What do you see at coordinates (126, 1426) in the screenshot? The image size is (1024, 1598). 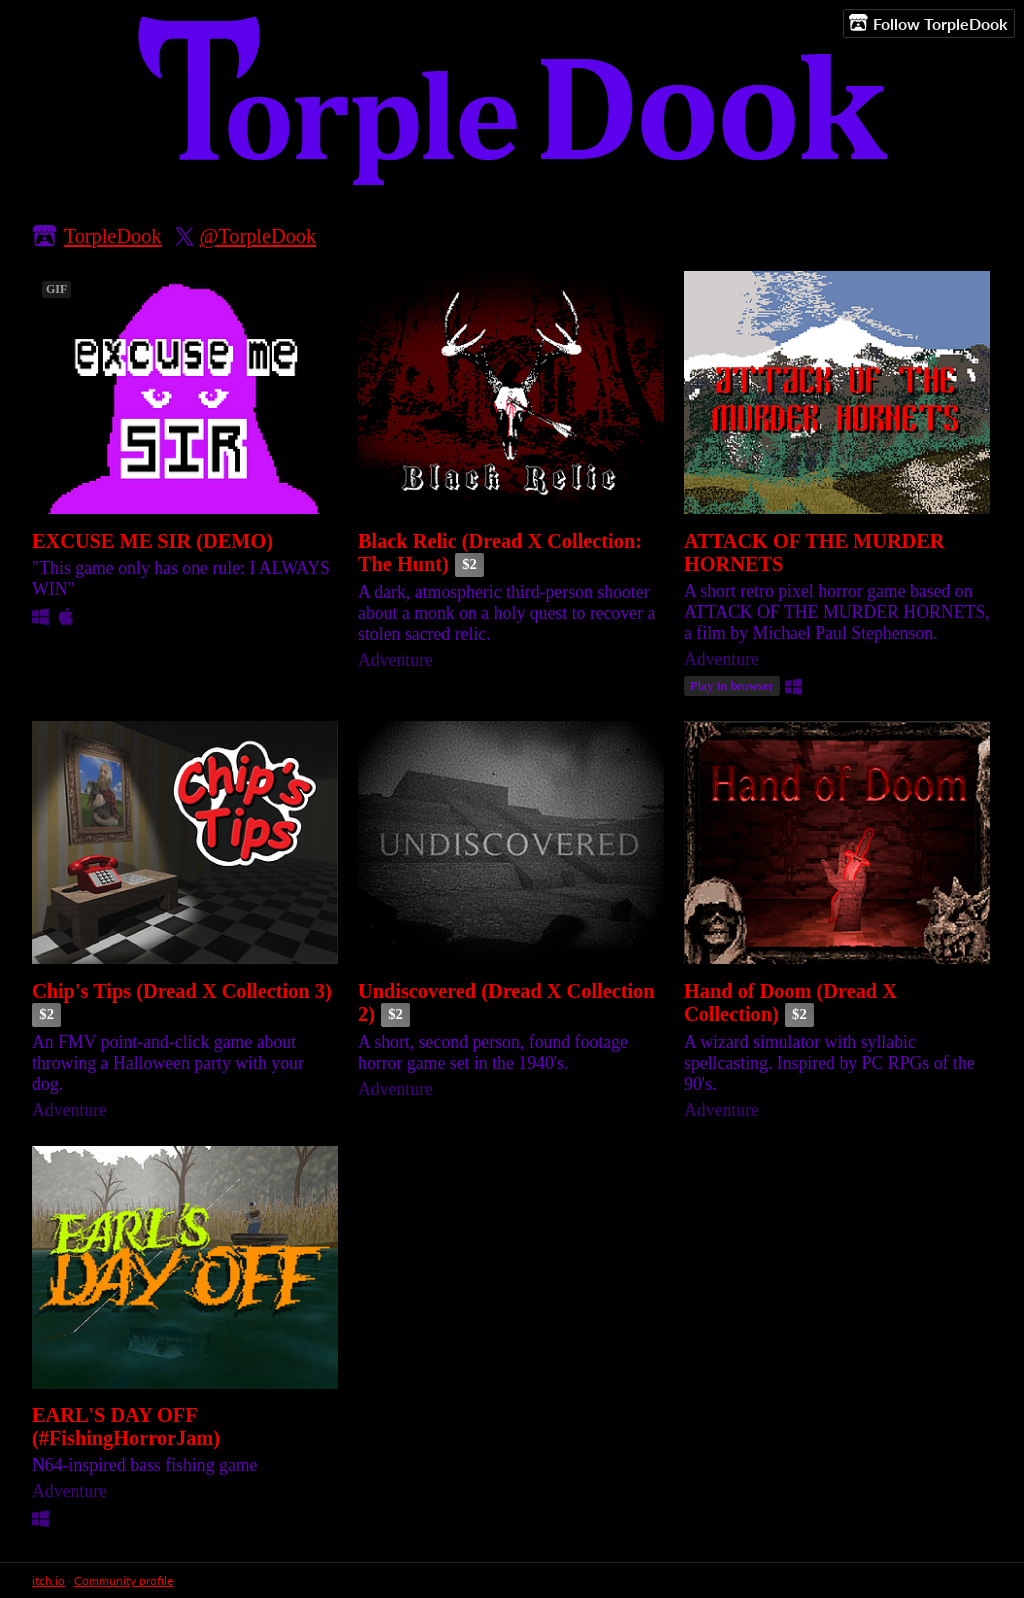 I see `EARL'S DAY OFF (#FishingHorrorJam)` at bounding box center [126, 1426].